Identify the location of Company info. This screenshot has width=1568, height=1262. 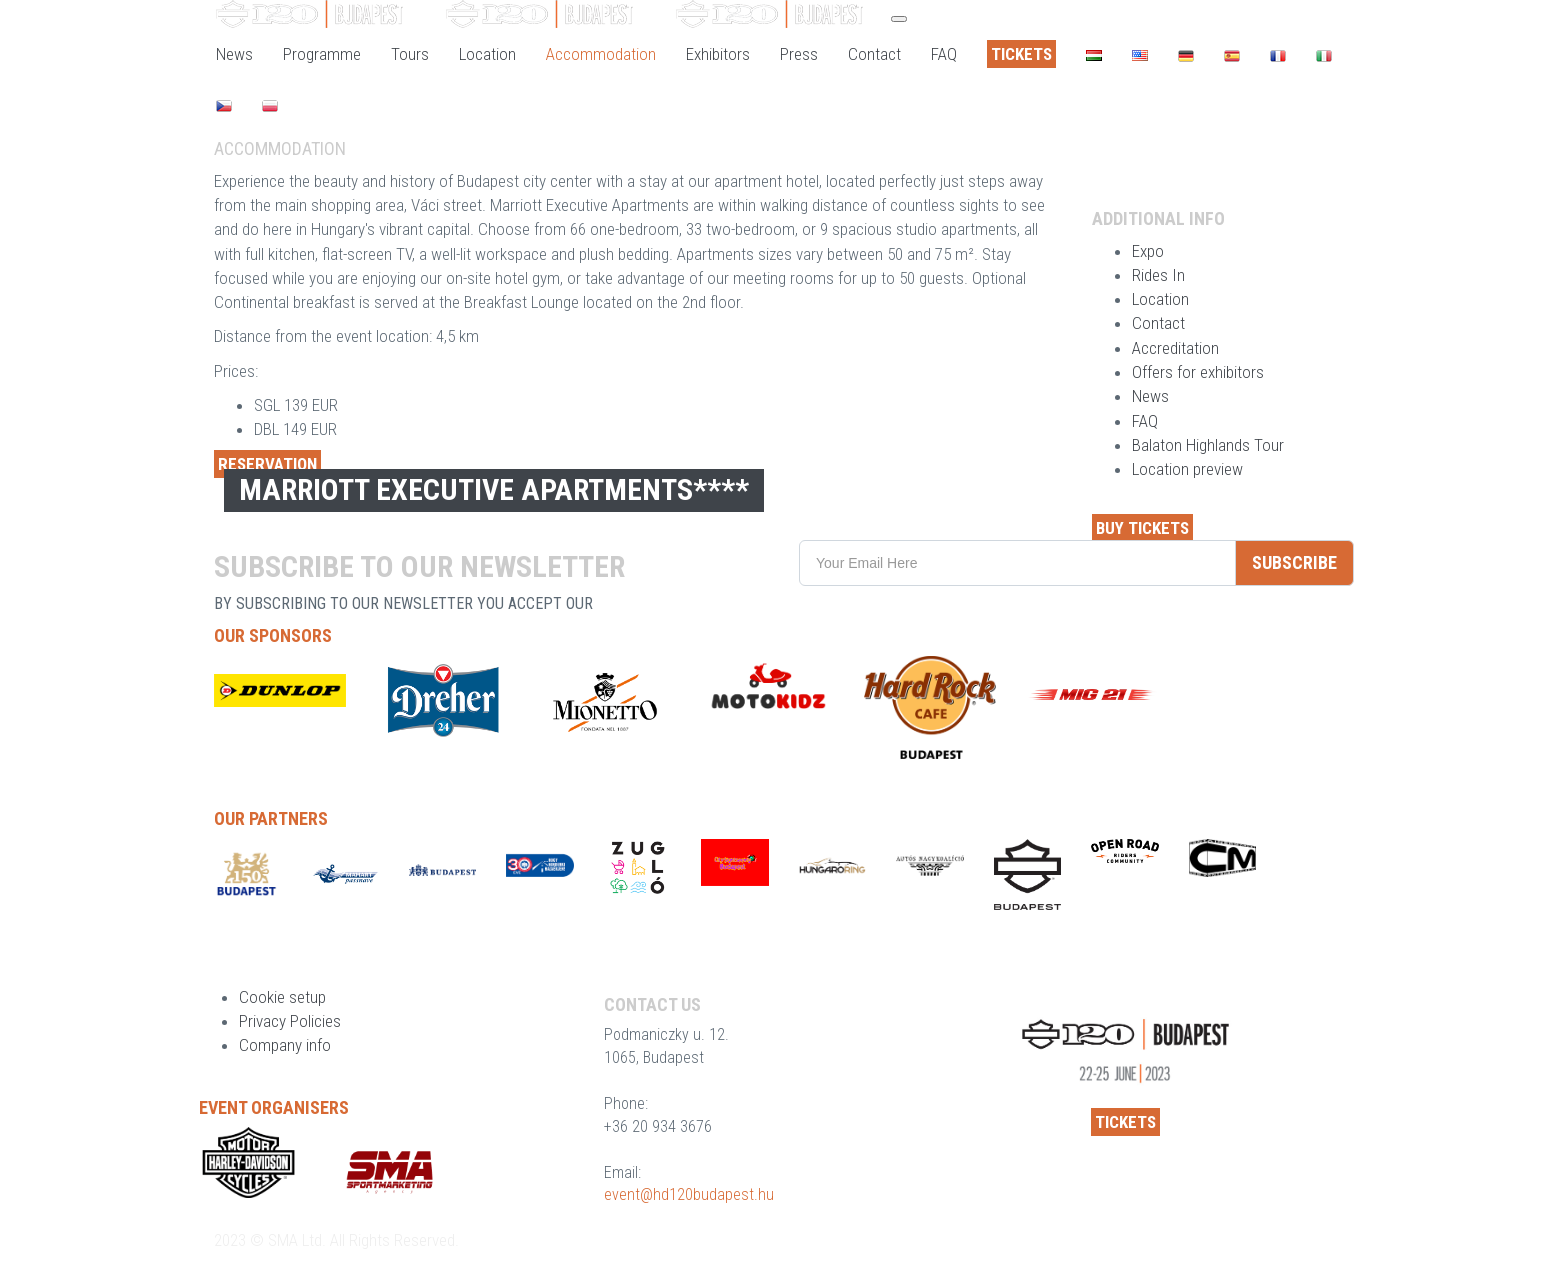
(285, 1045).